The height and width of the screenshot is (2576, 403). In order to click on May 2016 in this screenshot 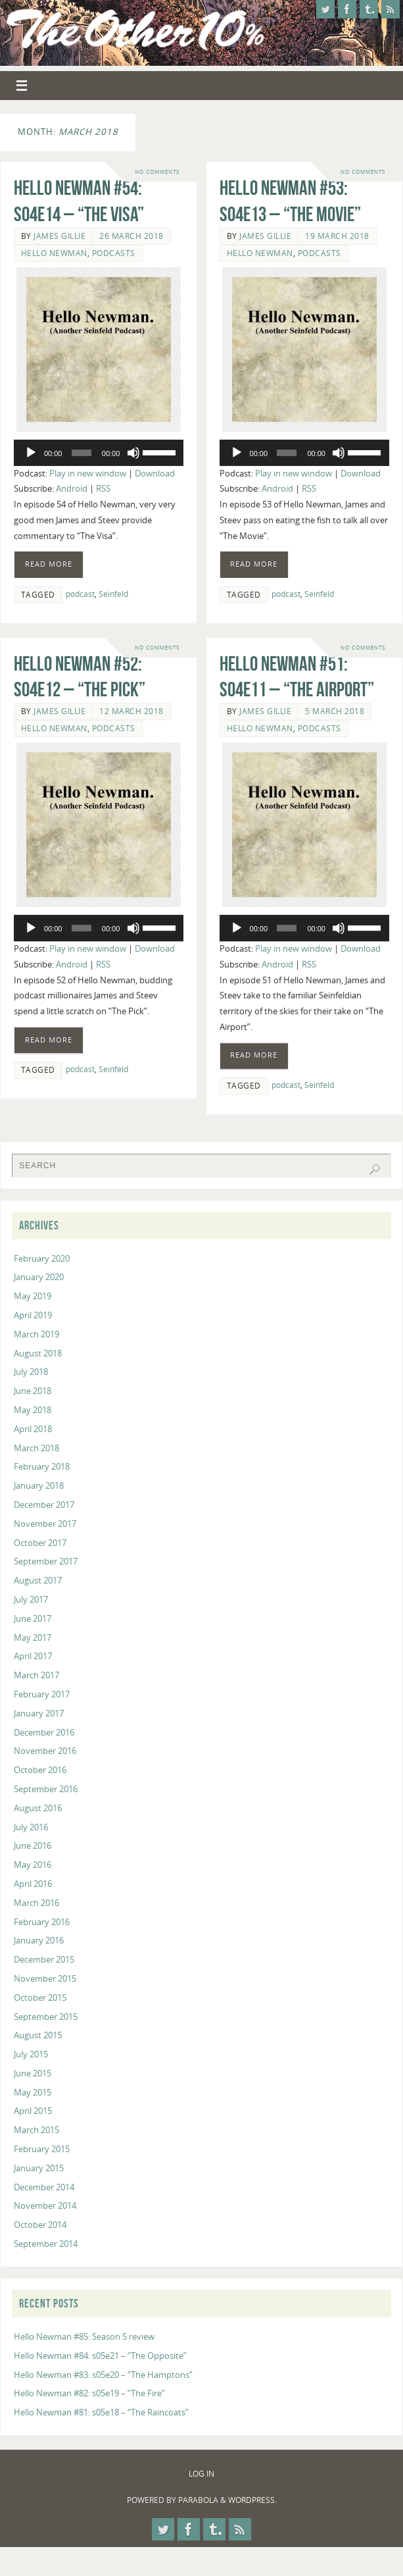, I will do `click(32, 1864)`.